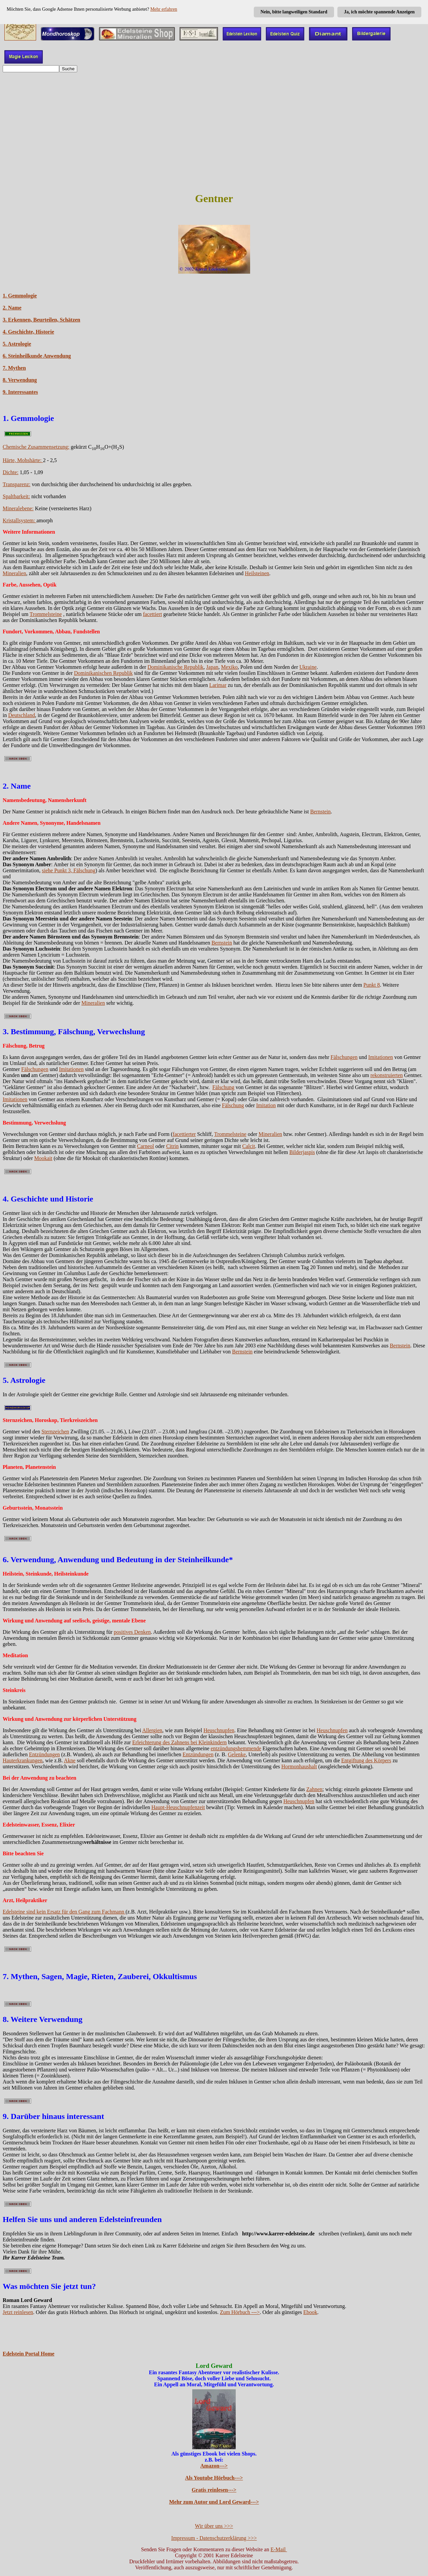 The height and width of the screenshot is (2576, 428). What do you see at coordinates (19, 520) in the screenshot?
I see `Kristallsystem:` at bounding box center [19, 520].